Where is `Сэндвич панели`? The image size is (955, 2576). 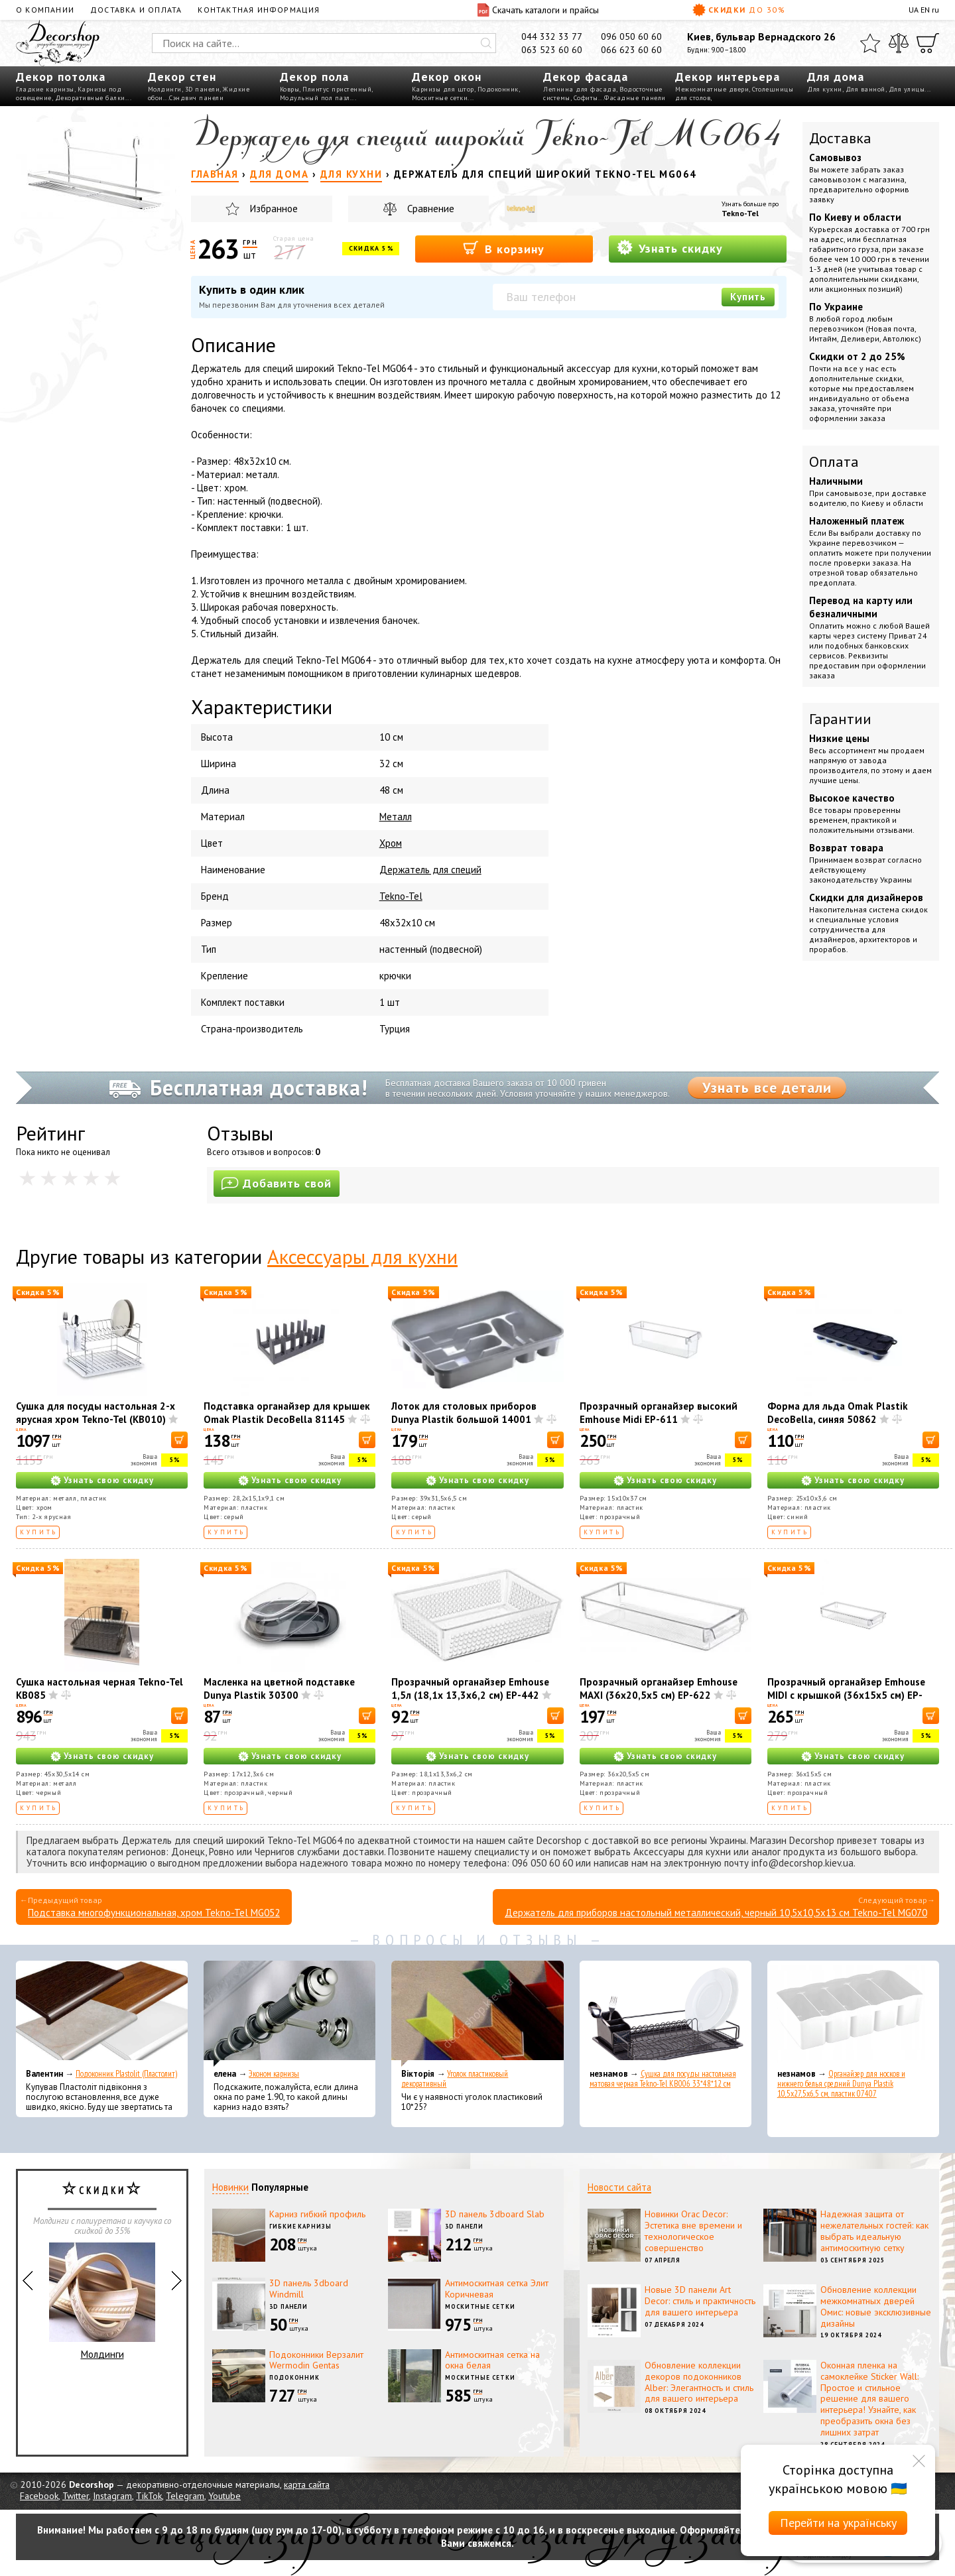
Сэндвич панели is located at coordinates (196, 97).